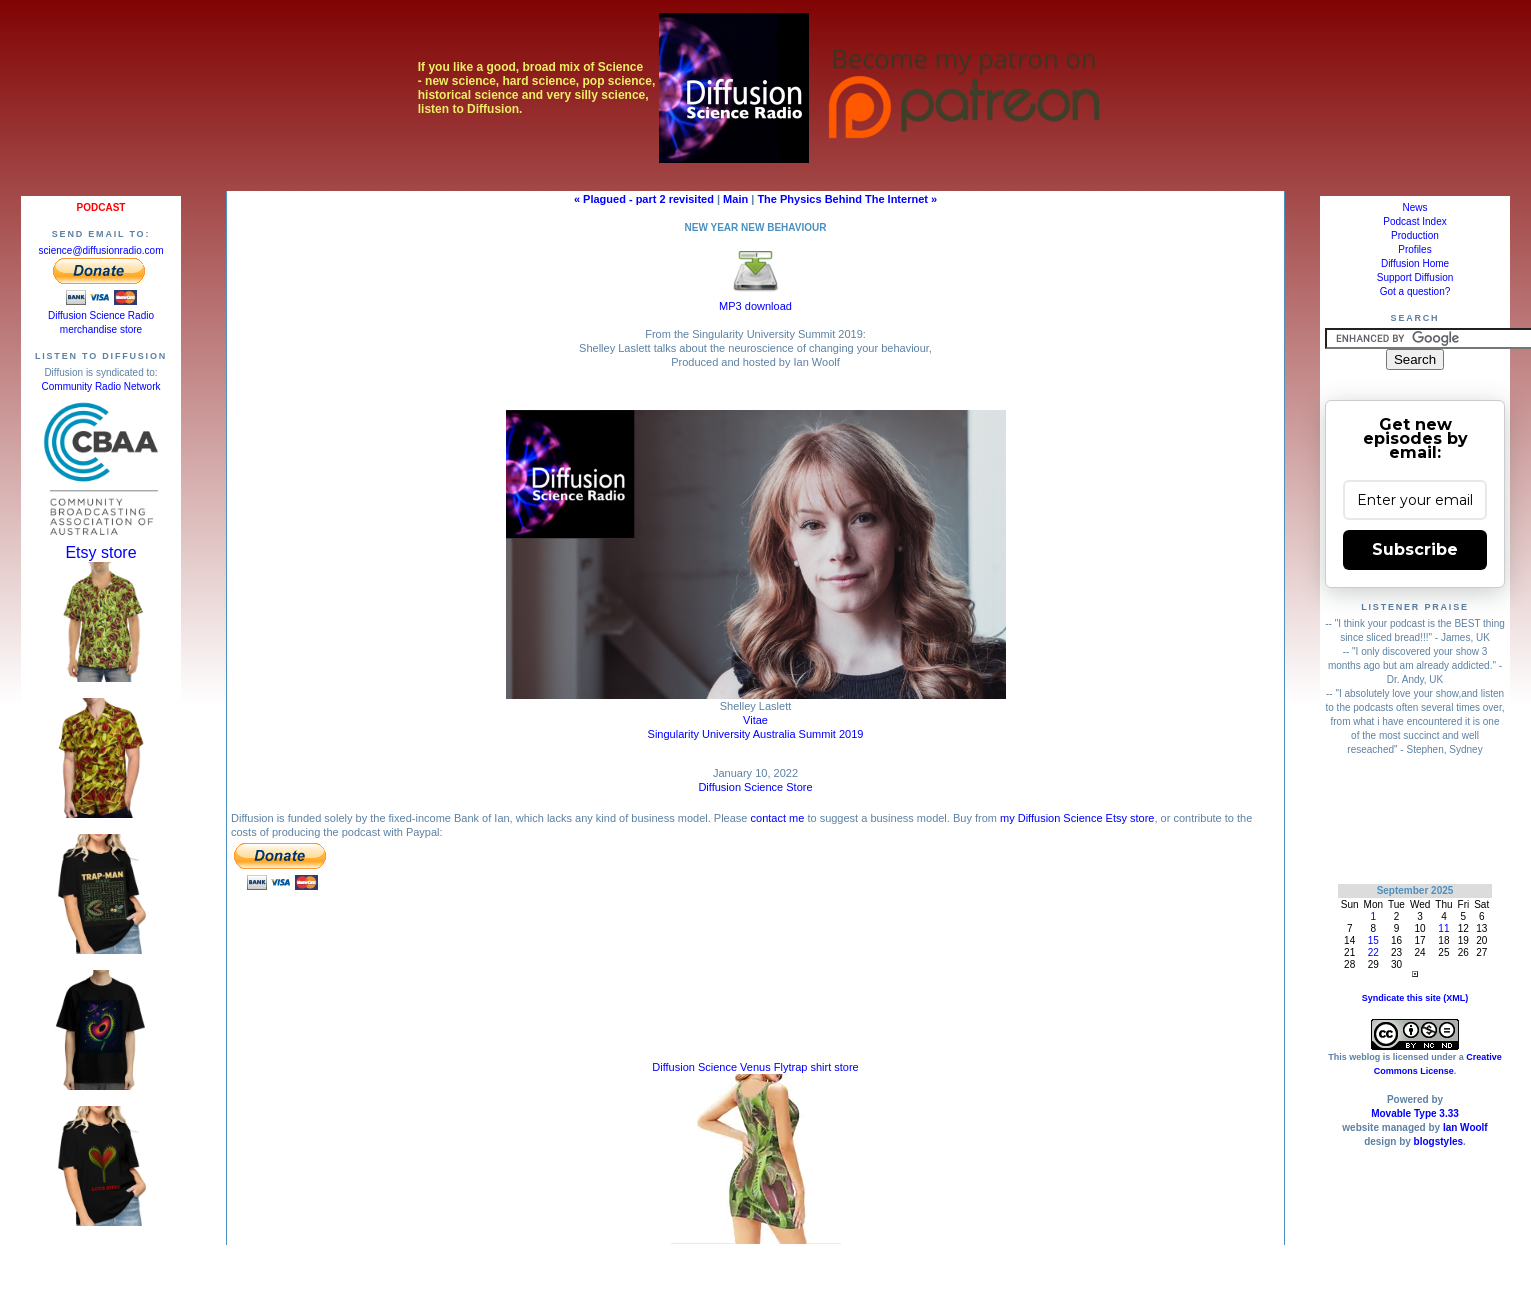 This screenshot has width=1531, height=1301. What do you see at coordinates (1415, 291) in the screenshot?
I see `Got a question?` at bounding box center [1415, 291].